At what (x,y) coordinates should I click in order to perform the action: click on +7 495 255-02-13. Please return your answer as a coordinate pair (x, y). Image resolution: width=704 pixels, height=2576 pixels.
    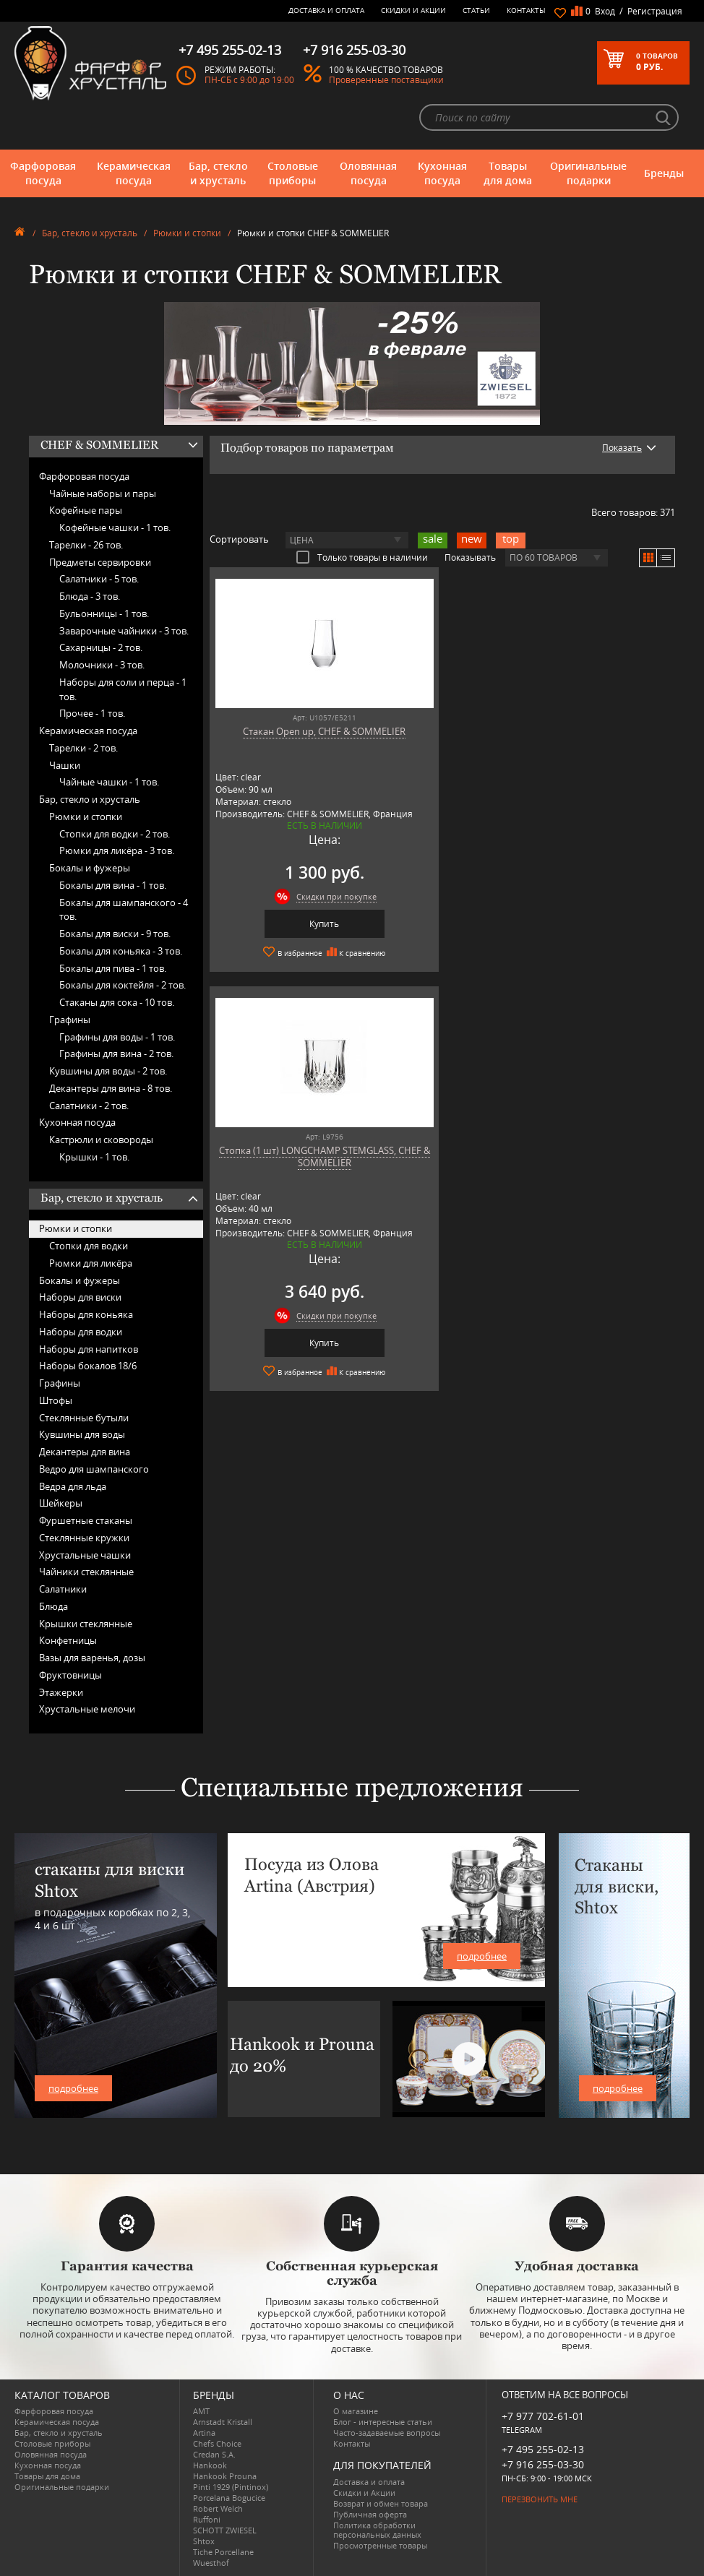
    Looking at the image, I should click on (543, 2449).